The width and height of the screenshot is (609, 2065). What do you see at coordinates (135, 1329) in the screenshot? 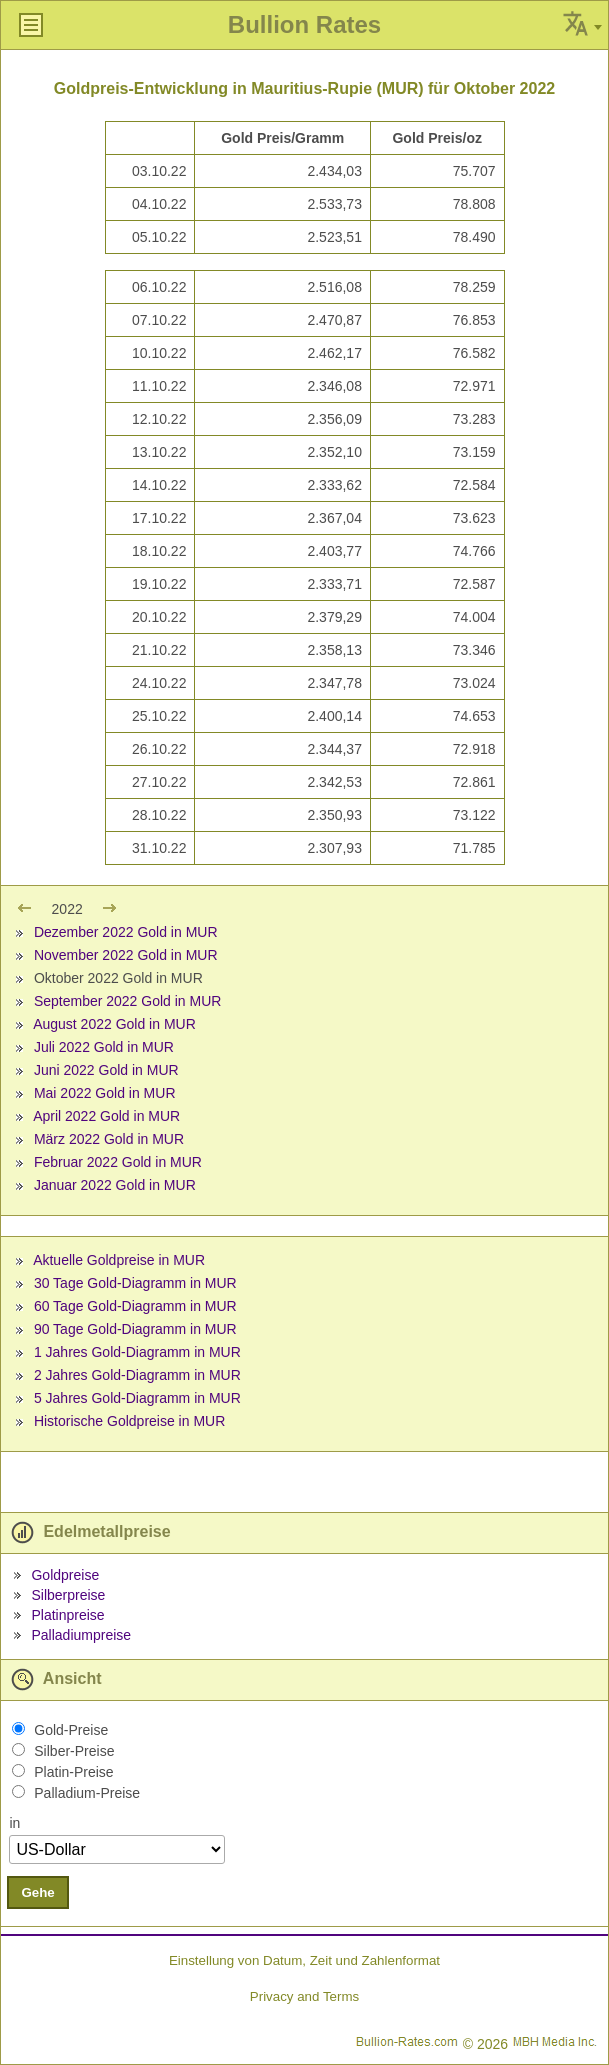
I see `90 Tage Gold-Diagramm in MUR` at bounding box center [135, 1329].